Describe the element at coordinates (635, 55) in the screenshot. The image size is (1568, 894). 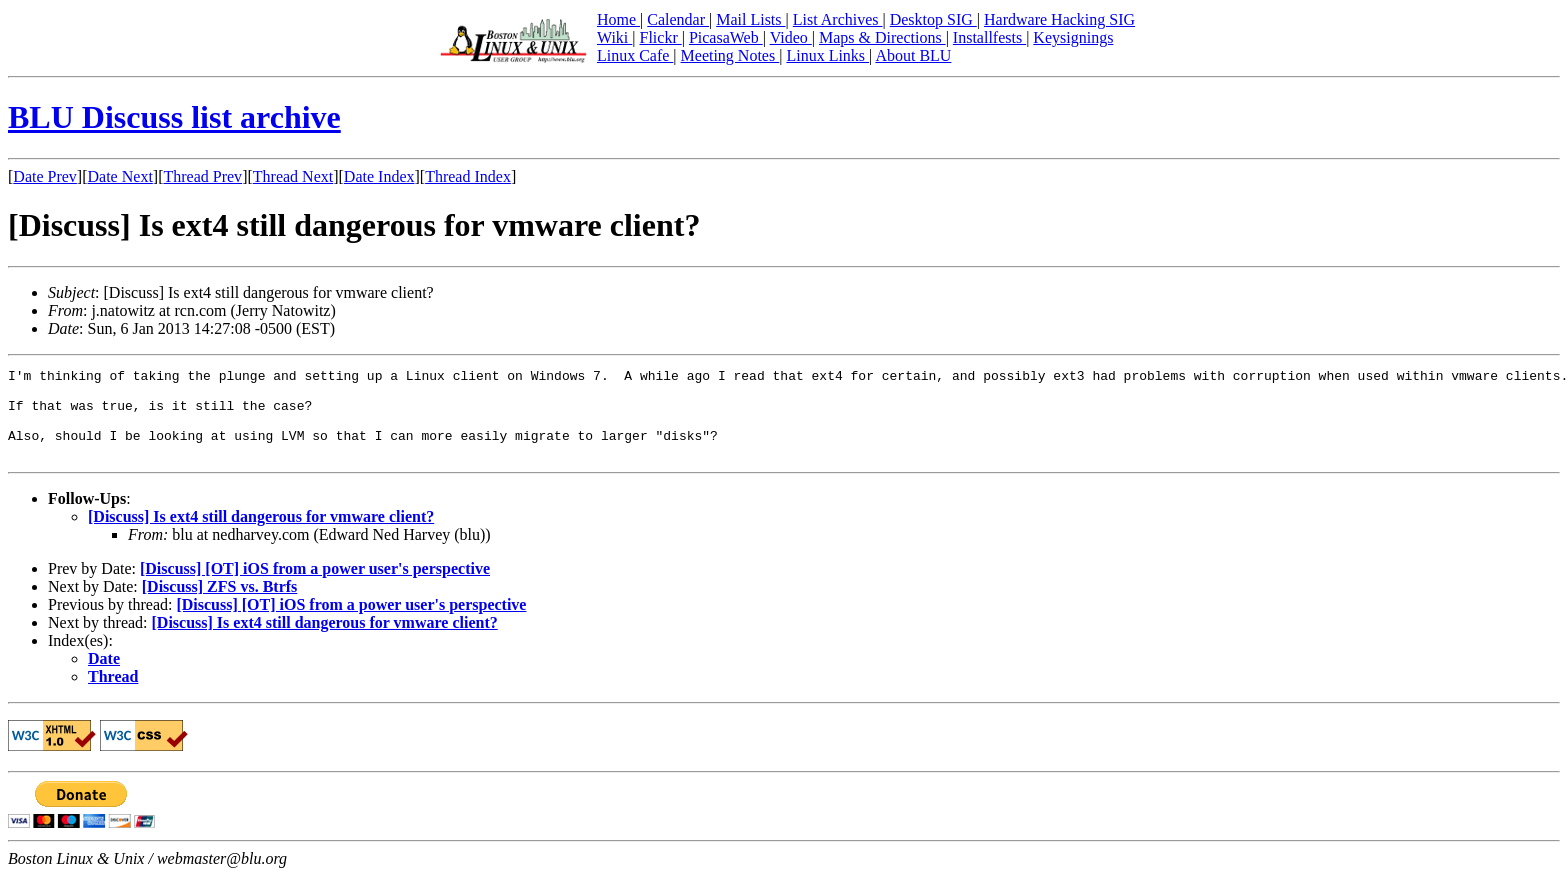
I see `Linux Cafe` at that location.